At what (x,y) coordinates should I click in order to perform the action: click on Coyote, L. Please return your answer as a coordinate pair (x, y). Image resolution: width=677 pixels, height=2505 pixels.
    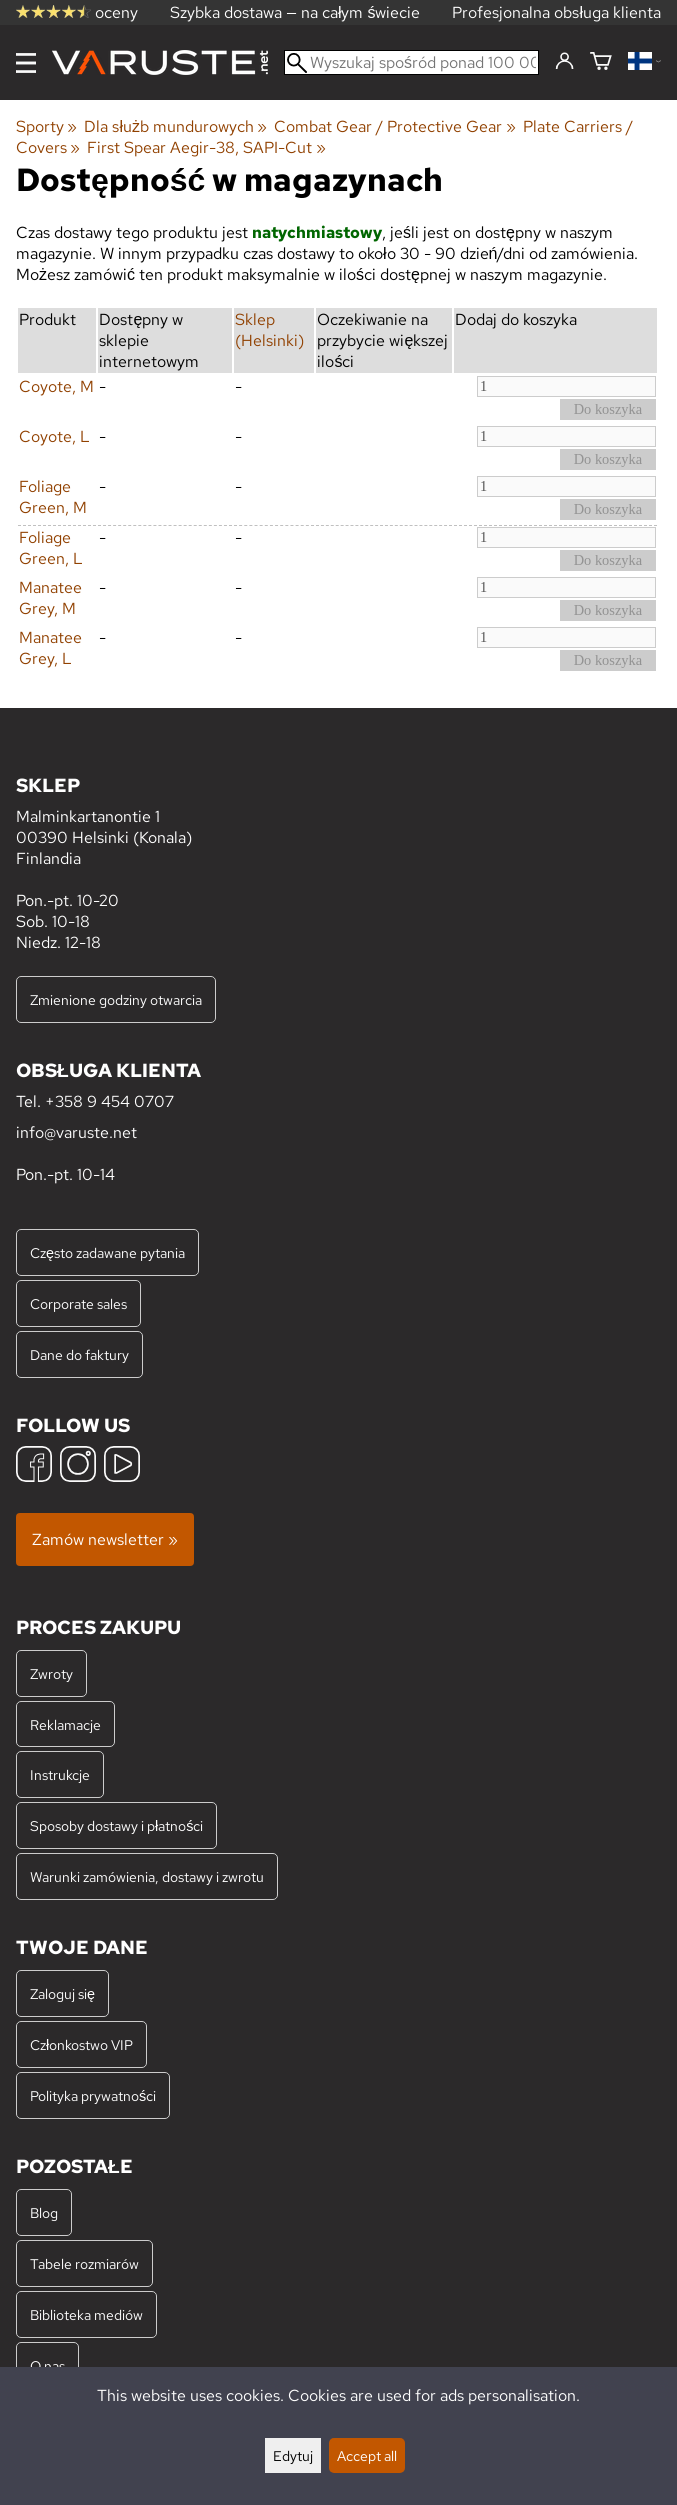
    Looking at the image, I should click on (54, 436).